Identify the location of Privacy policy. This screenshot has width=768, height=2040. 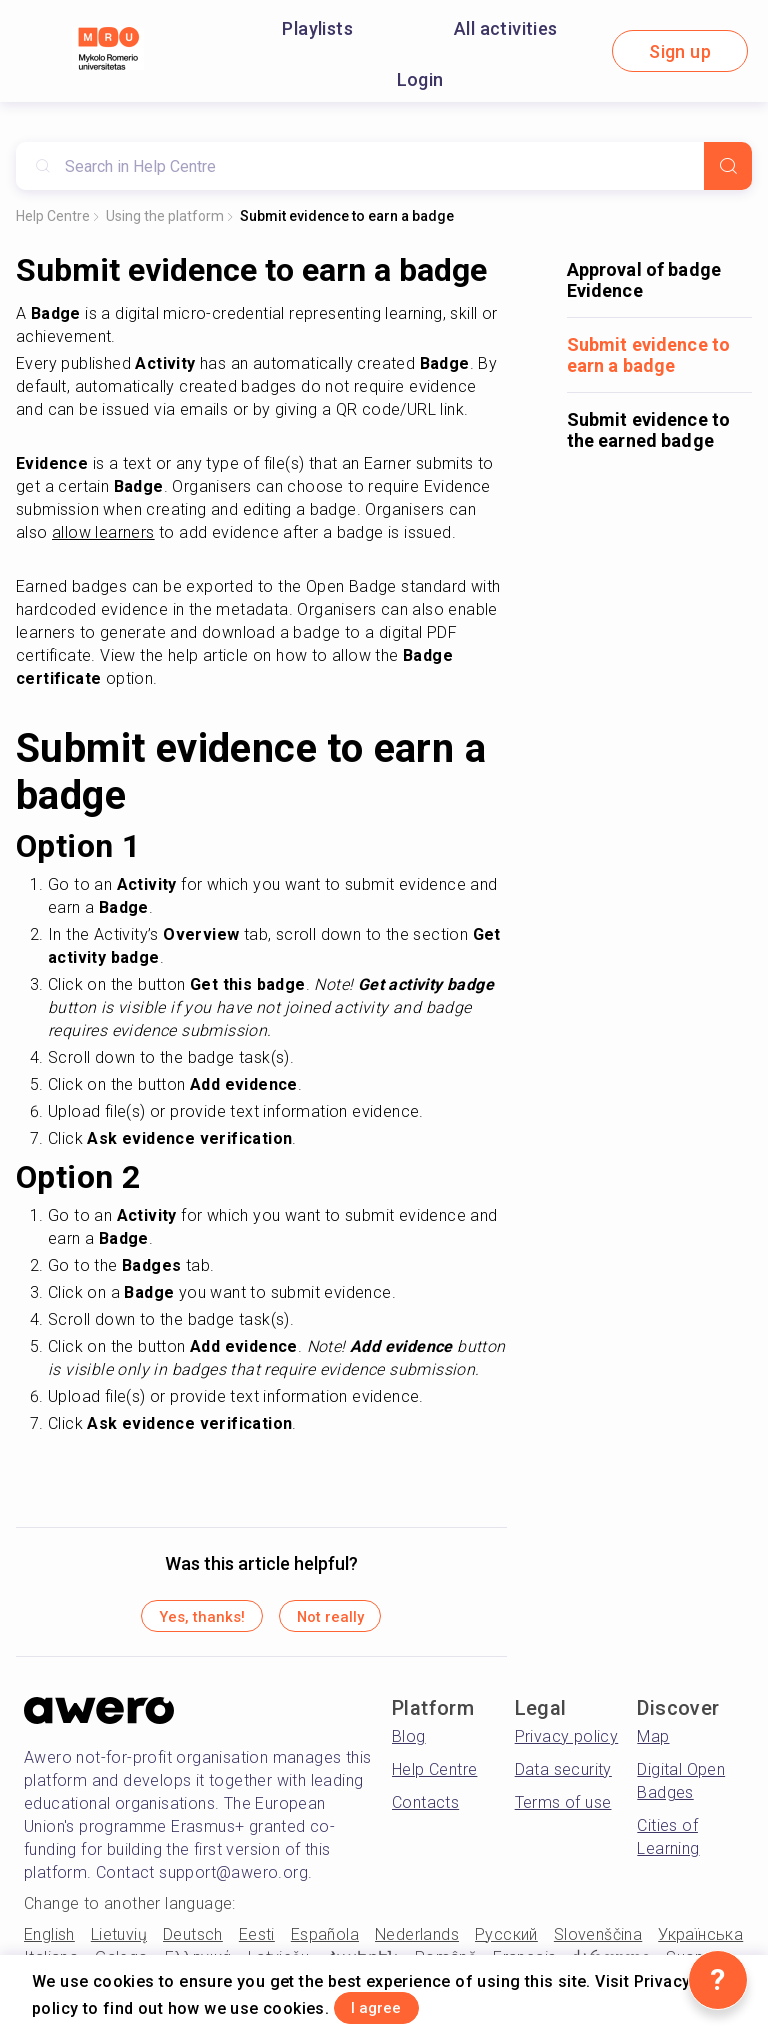
(567, 1746).